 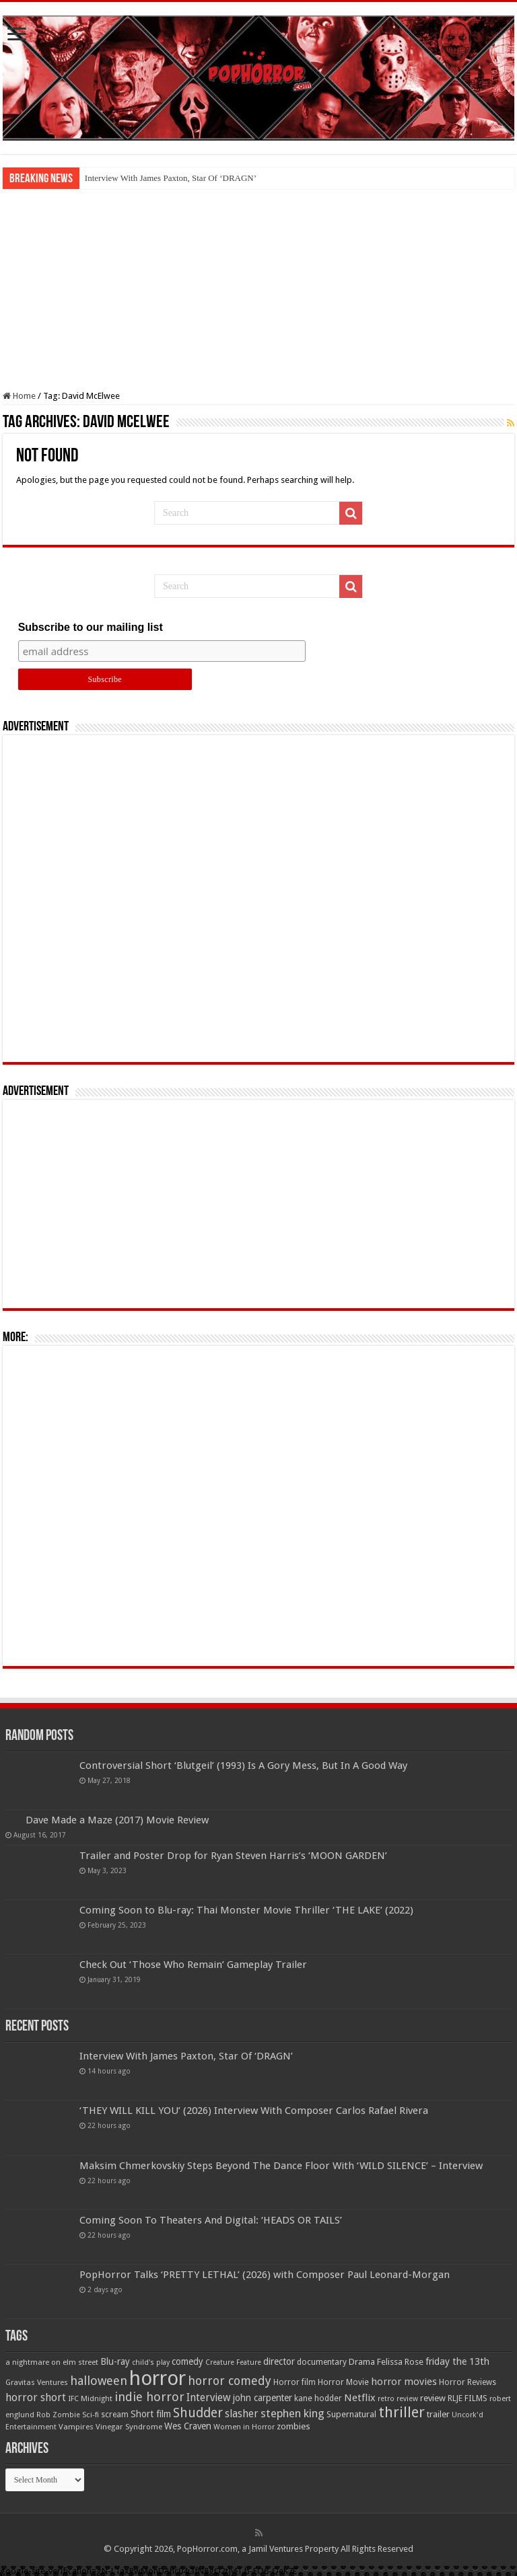 I want to click on [Advertisement], so click(x=258, y=290).